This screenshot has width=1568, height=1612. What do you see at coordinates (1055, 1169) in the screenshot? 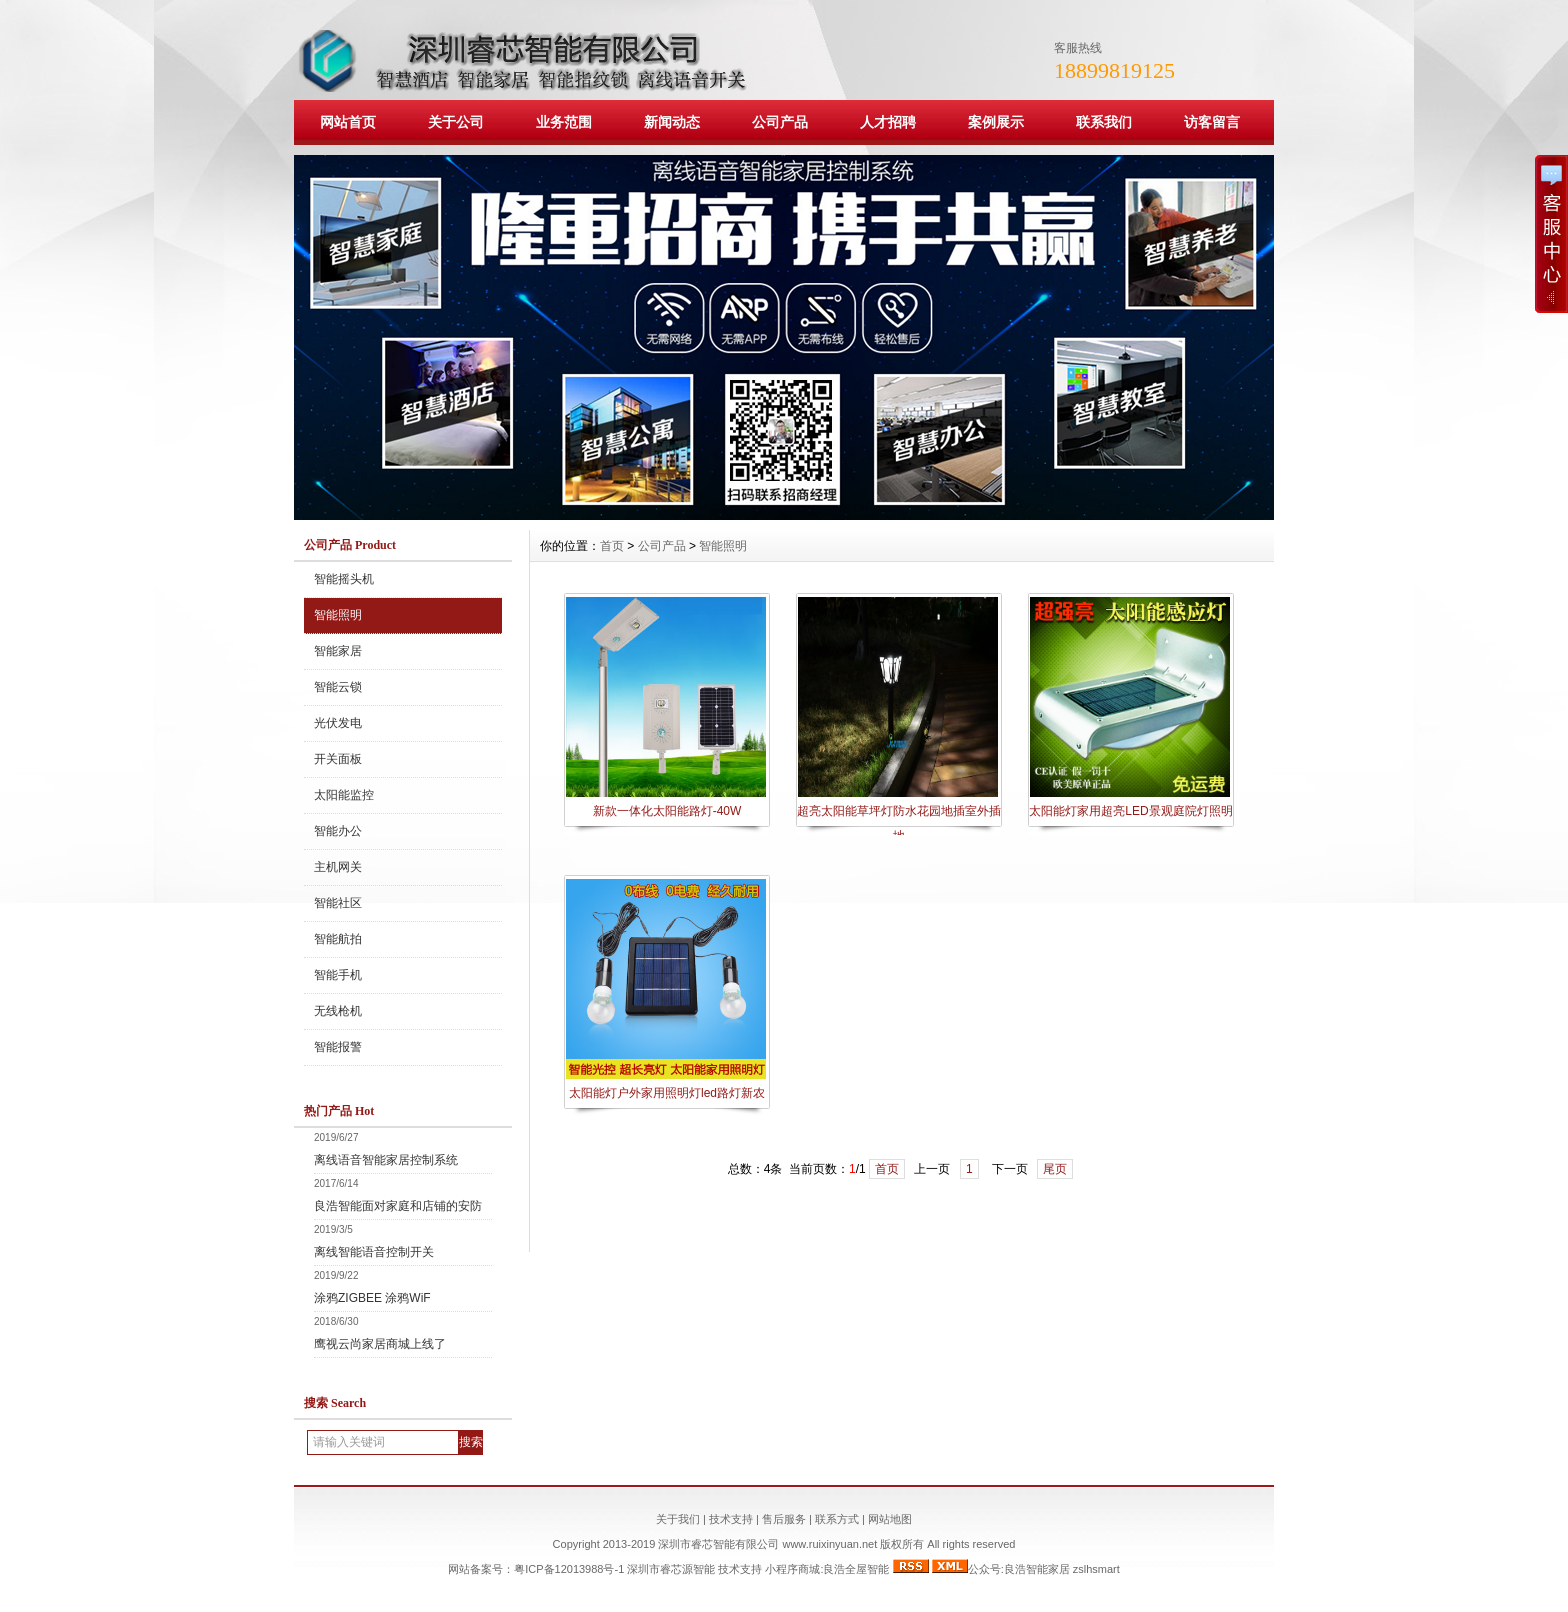
I see `尾页` at bounding box center [1055, 1169].